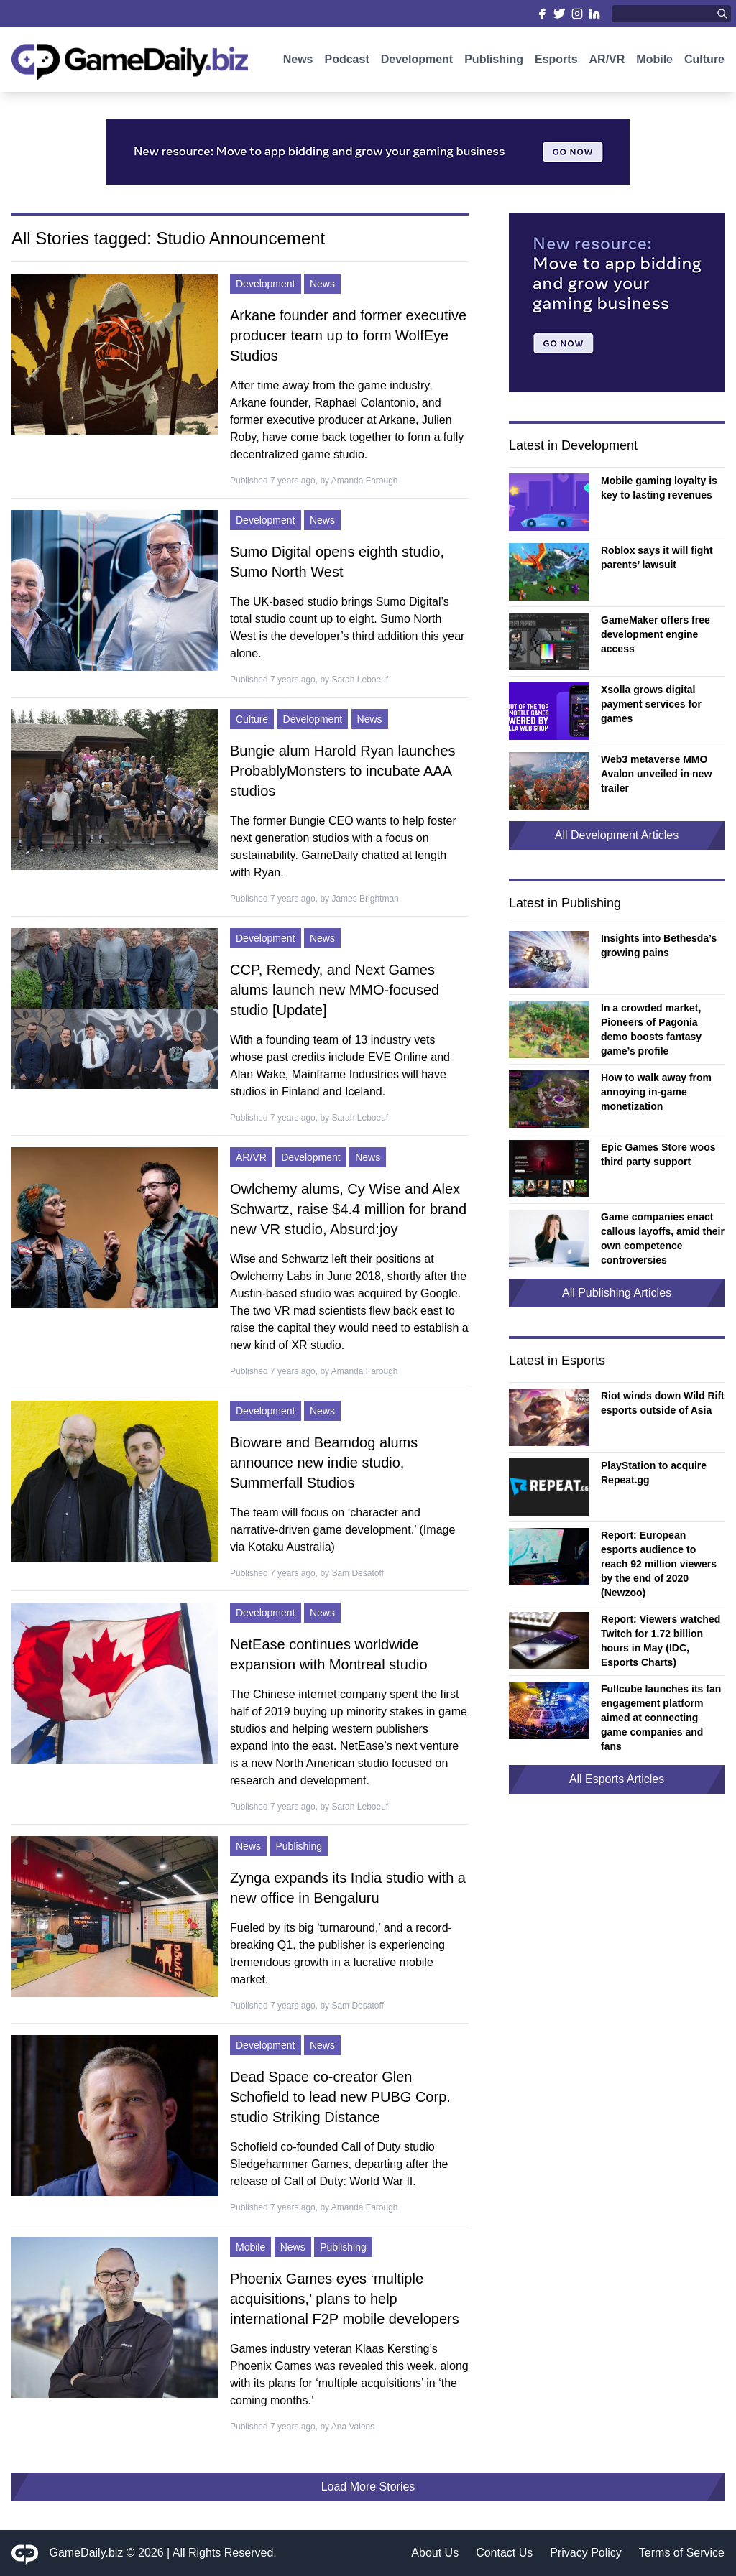 This screenshot has width=736, height=2576. I want to click on Fullcube launches its fan engagement platform aimed at connecting game companies and fans, so click(661, 1717).